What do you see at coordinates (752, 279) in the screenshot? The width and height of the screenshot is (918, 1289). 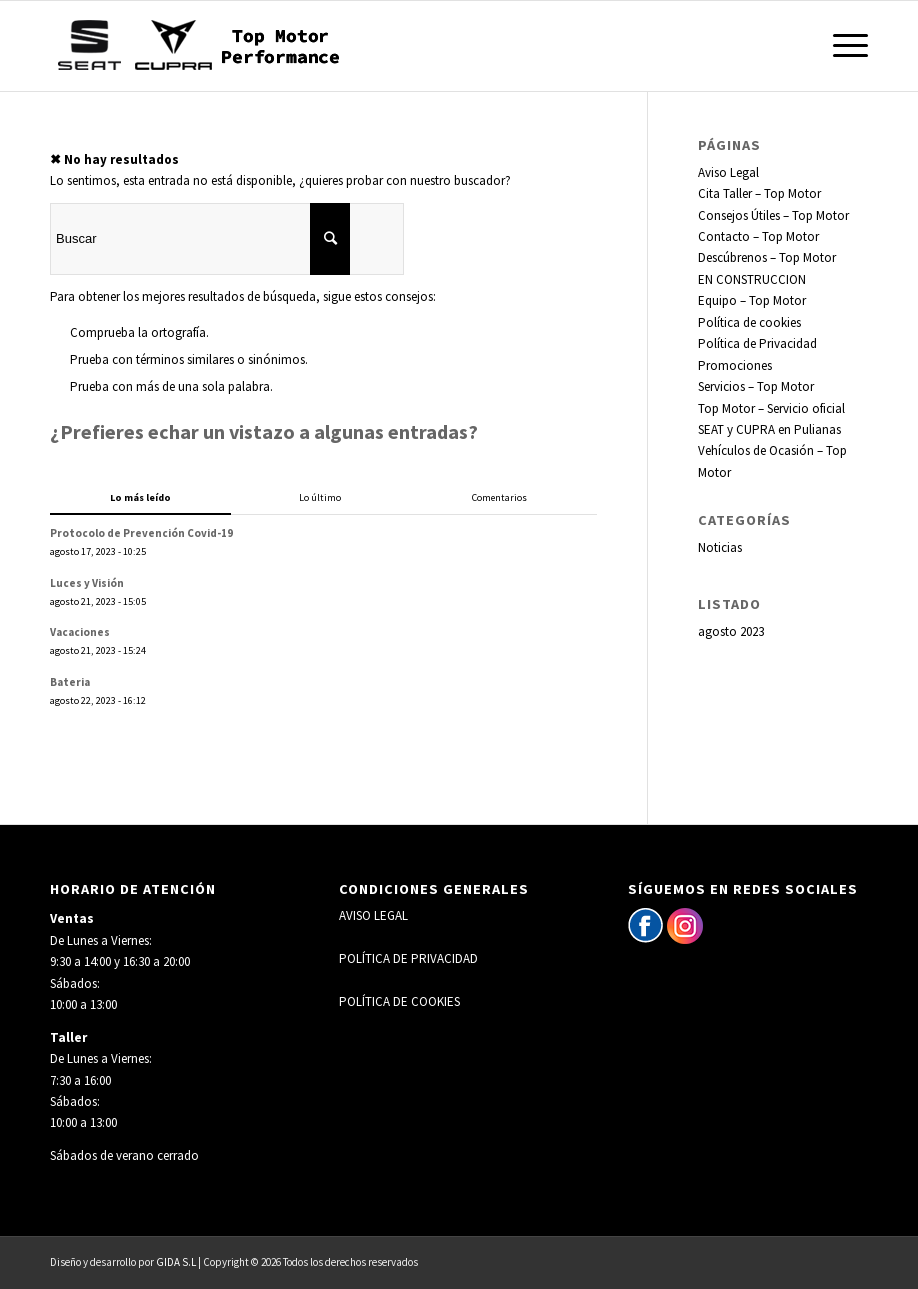 I see `EN CONSTRUCCION` at bounding box center [752, 279].